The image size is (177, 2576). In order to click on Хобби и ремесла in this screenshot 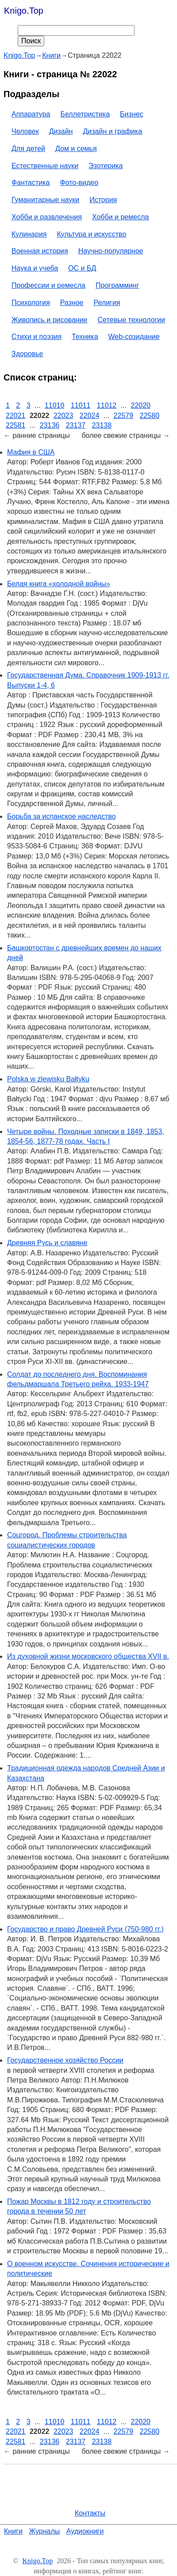, I will do `click(120, 217)`.